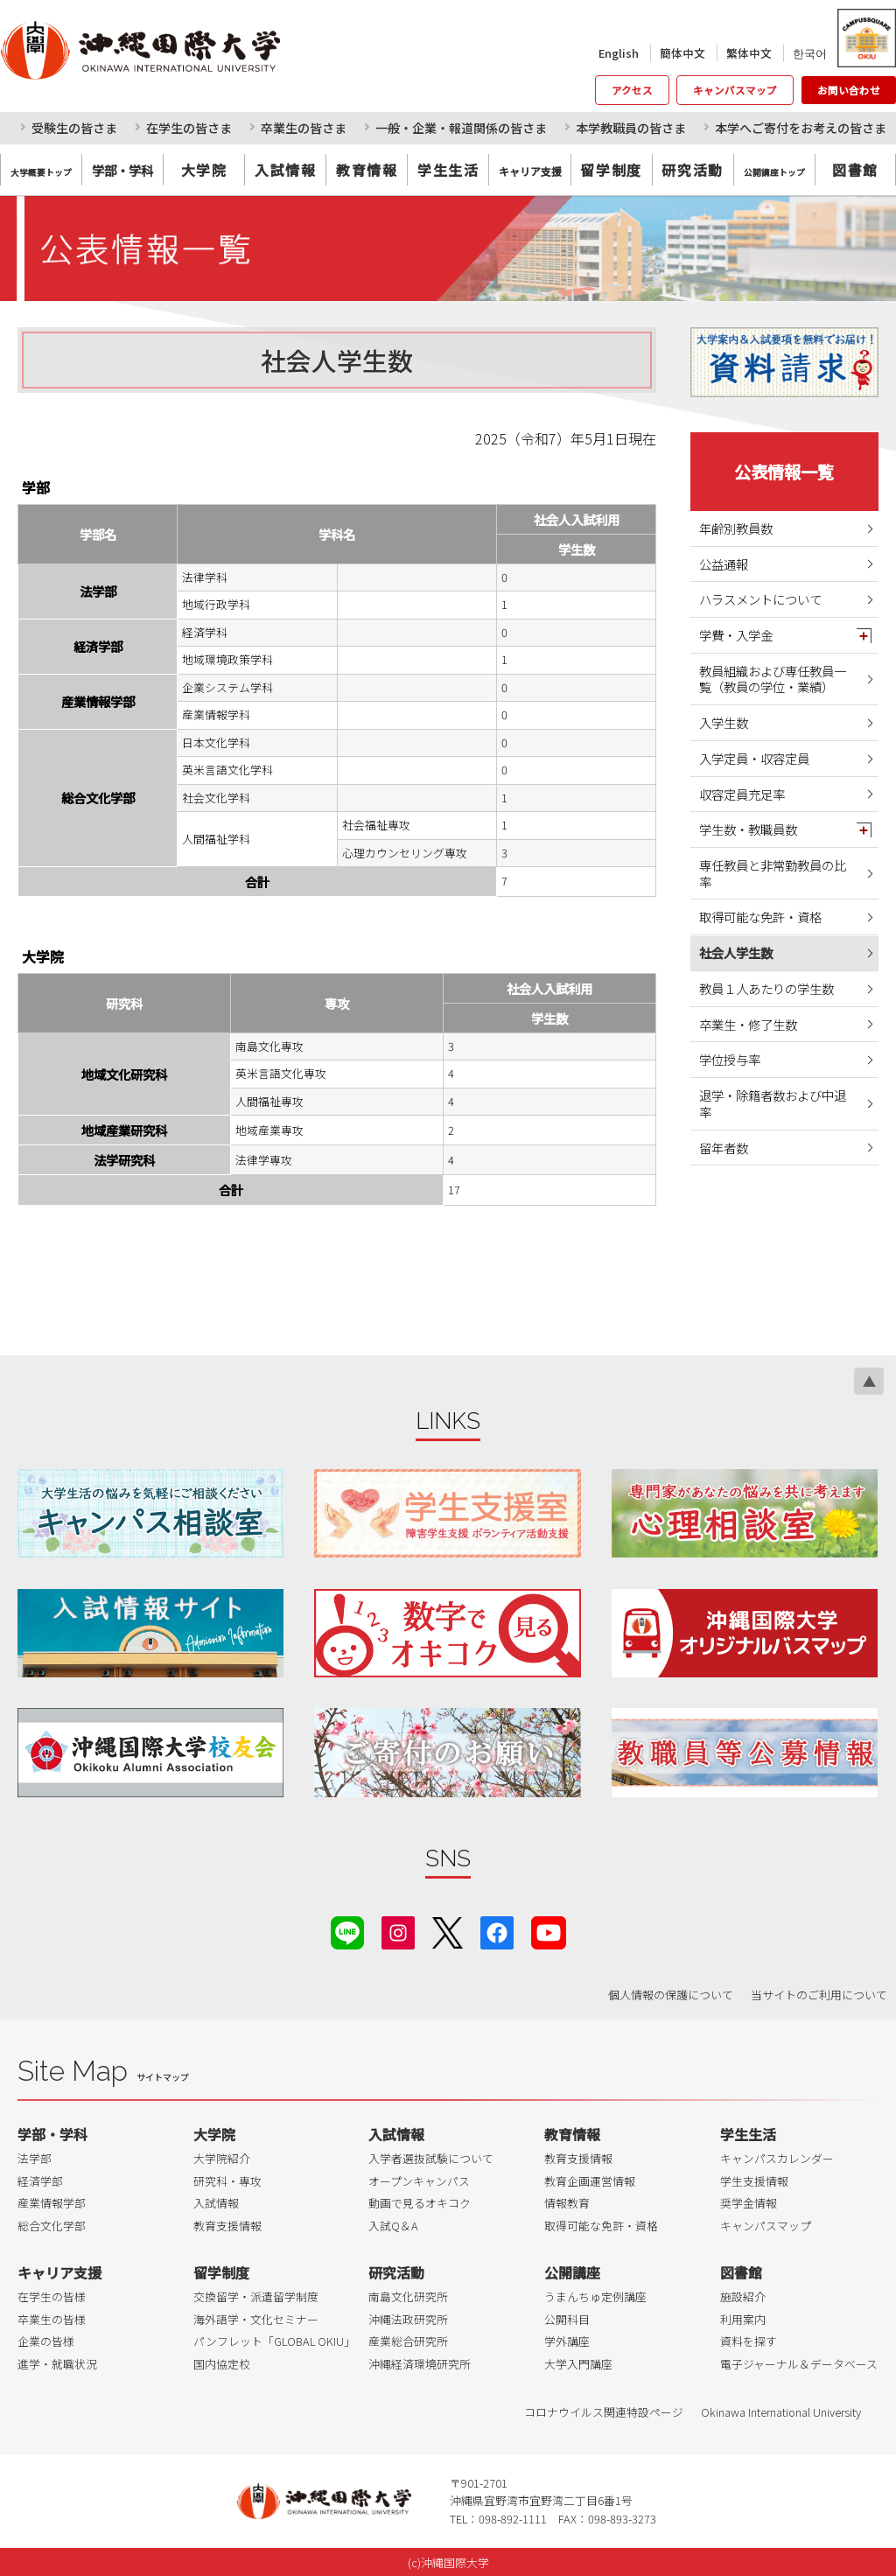 Image resolution: width=896 pixels, height=2576 pixels. What do you see at coordinates (692, 169) in the screenshot?
I see `研究活動` at bounding box center [692, 169].